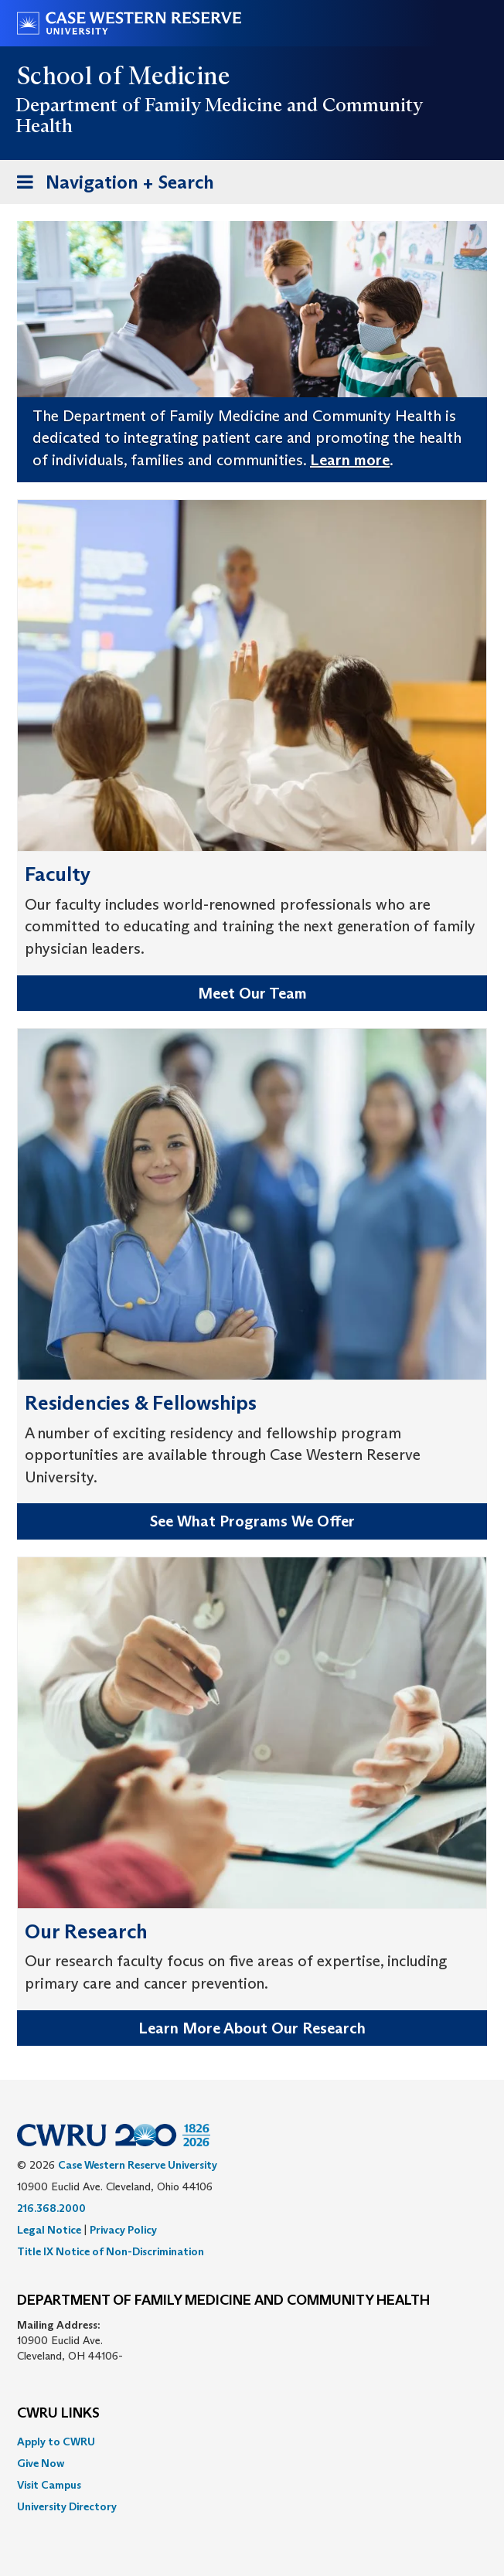 The image size is (504, 2576). I want to click on Visit Campus, so click(49, 2485).